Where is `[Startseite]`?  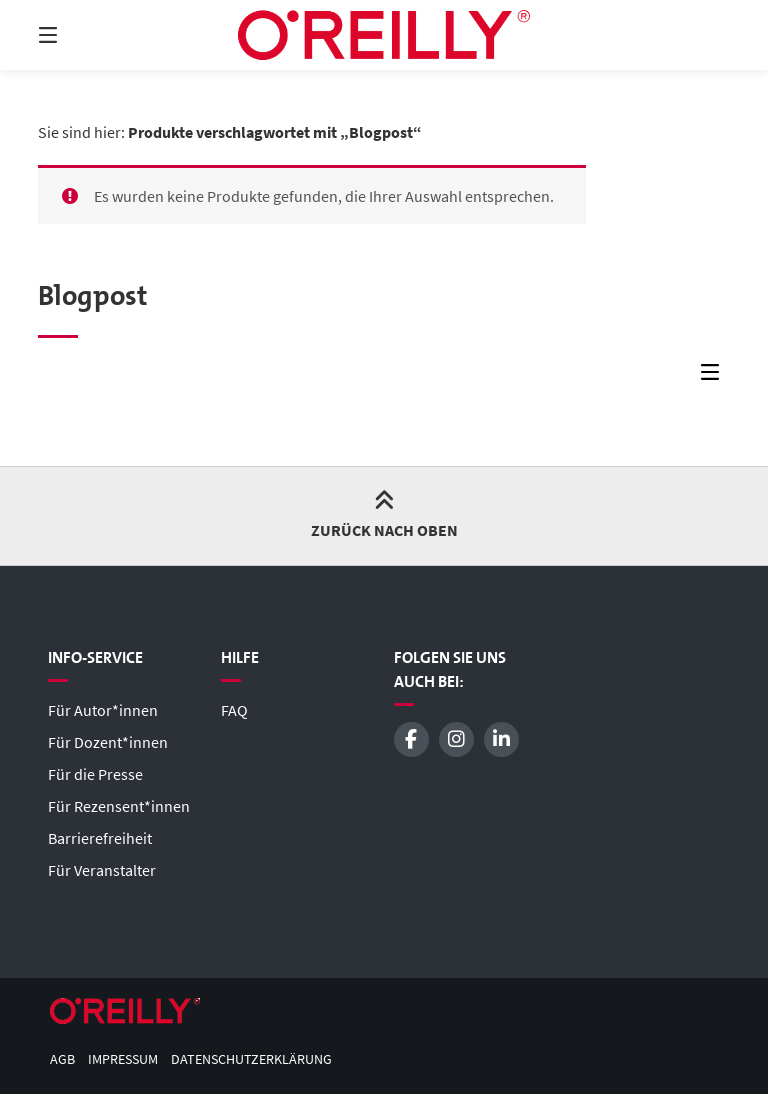 [Startseite] is located at coordinates (384, 35).